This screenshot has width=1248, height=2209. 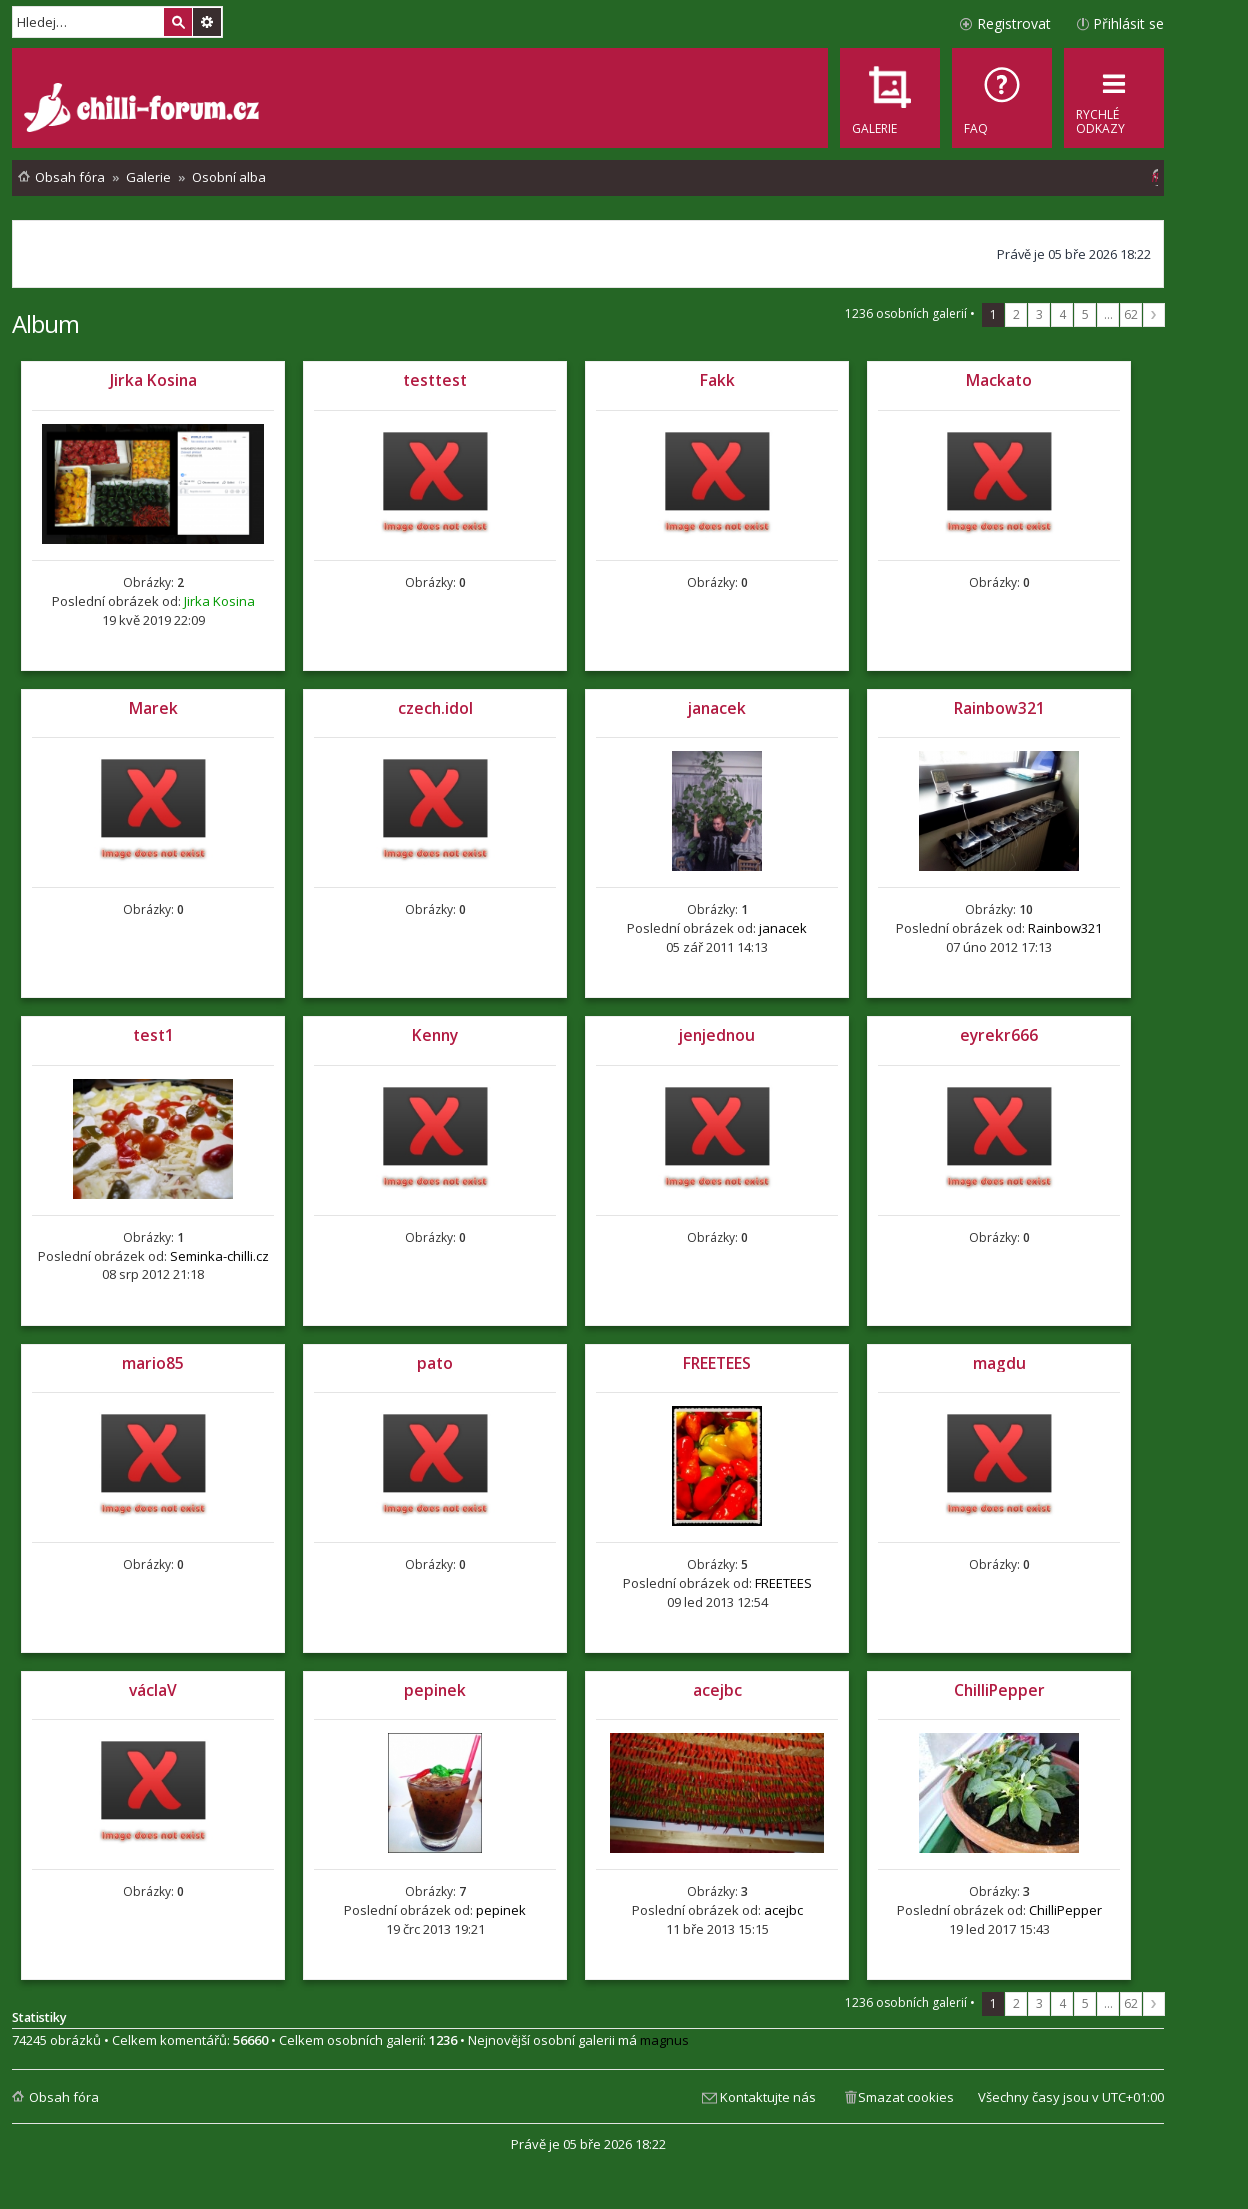 What do you see at coordinates (768, 2097) in the screenshot?
I see `Kontaktujte nás [menuitem]` at bounding box center [768, 2097].